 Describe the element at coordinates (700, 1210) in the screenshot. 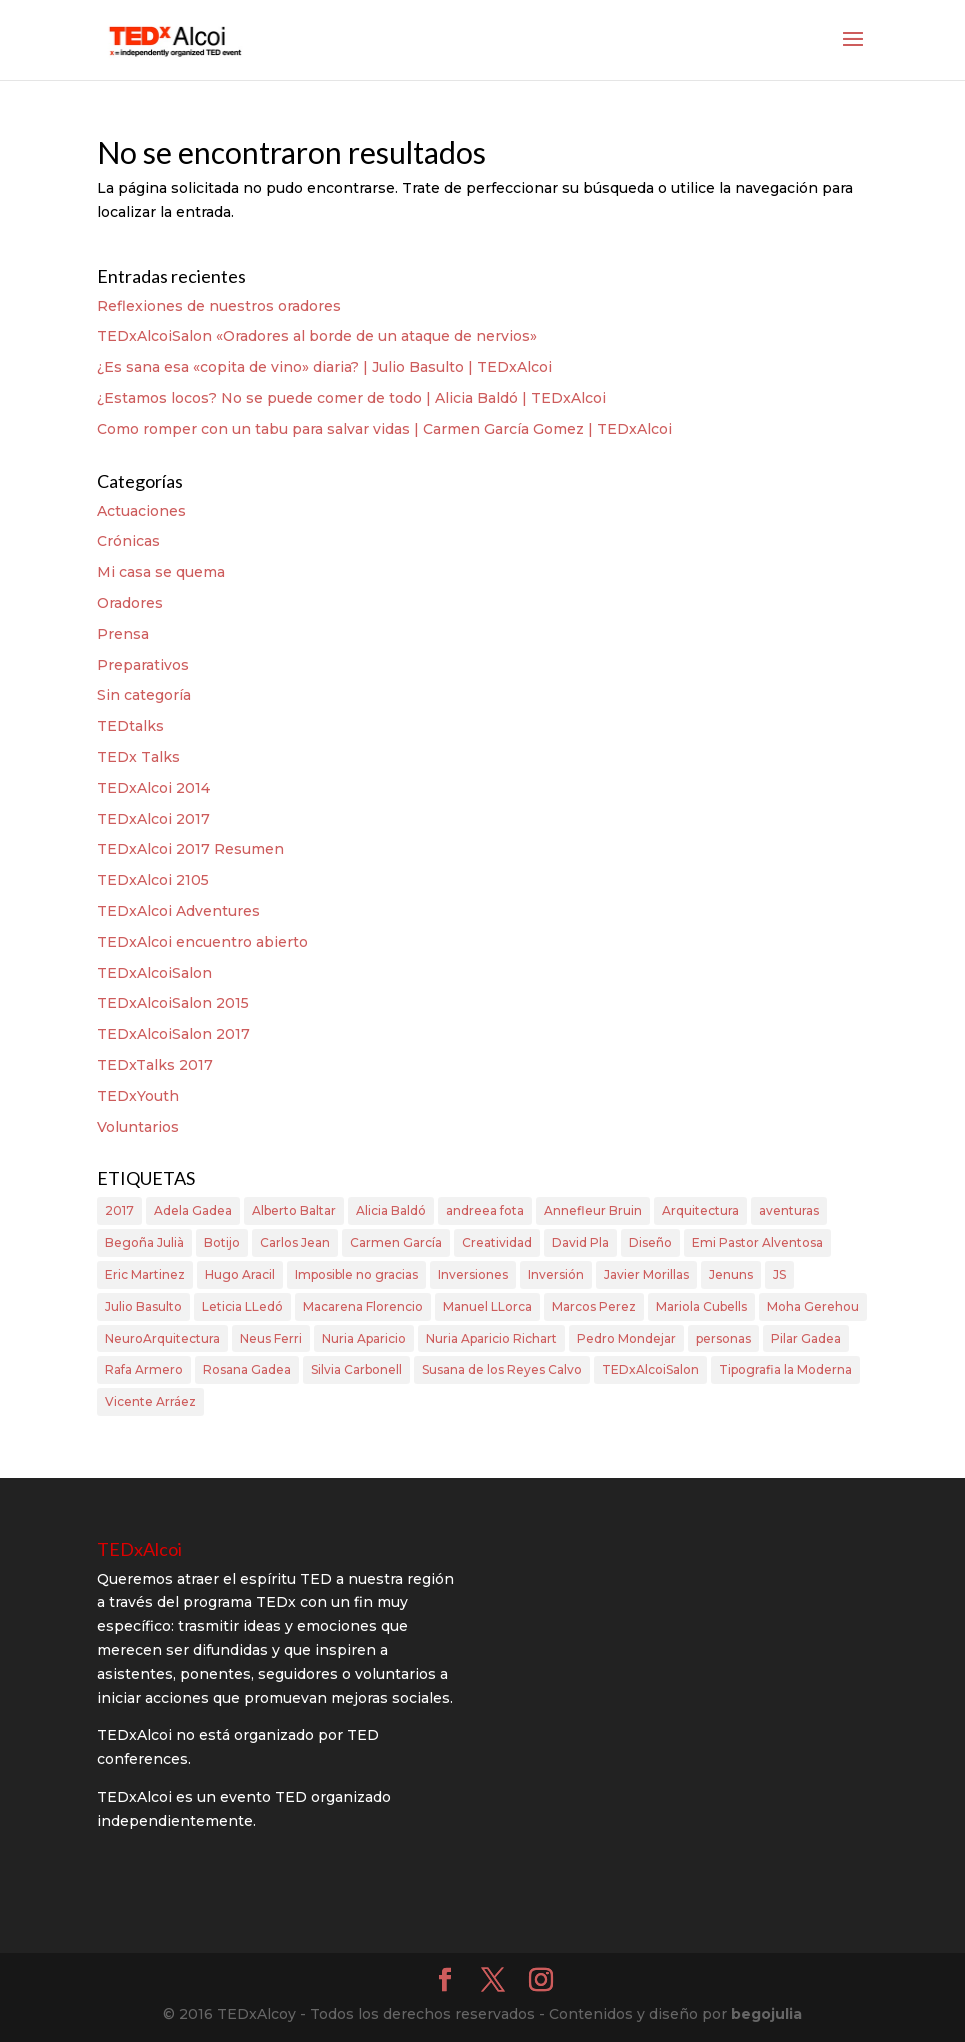

I see `Arquitectura [Arquitectura (1 elemento)]` at that location.